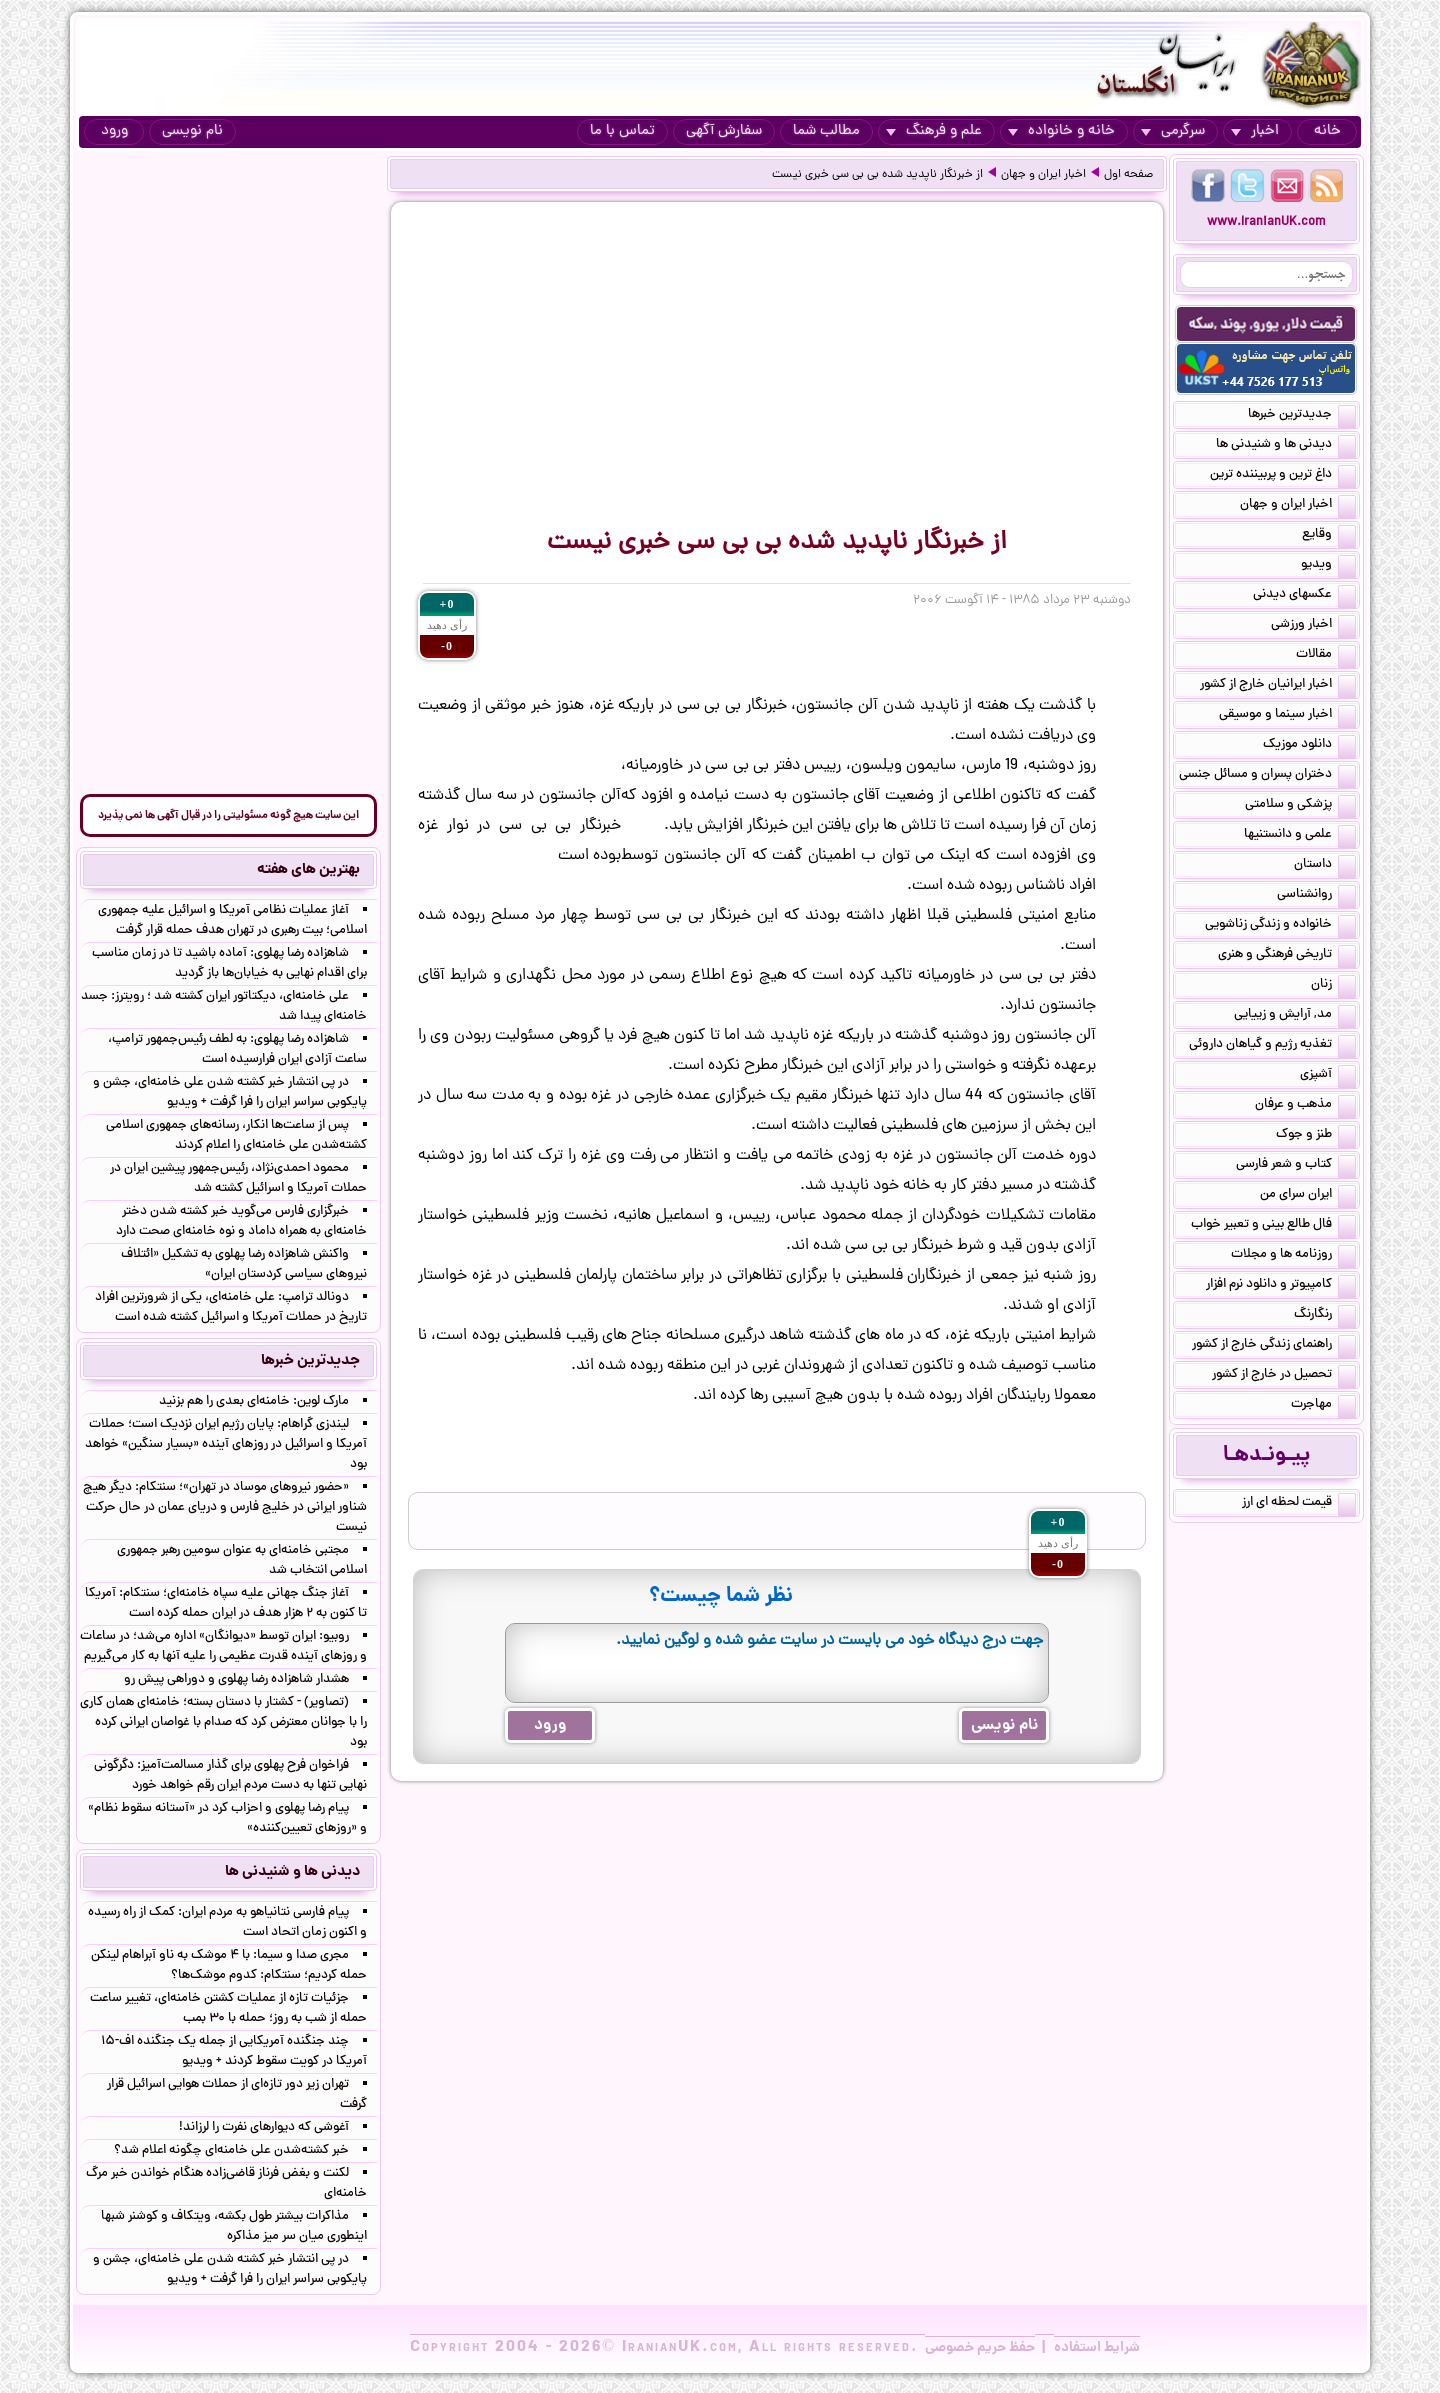  I want to click on سفارش آگهی, so click(724, 131).